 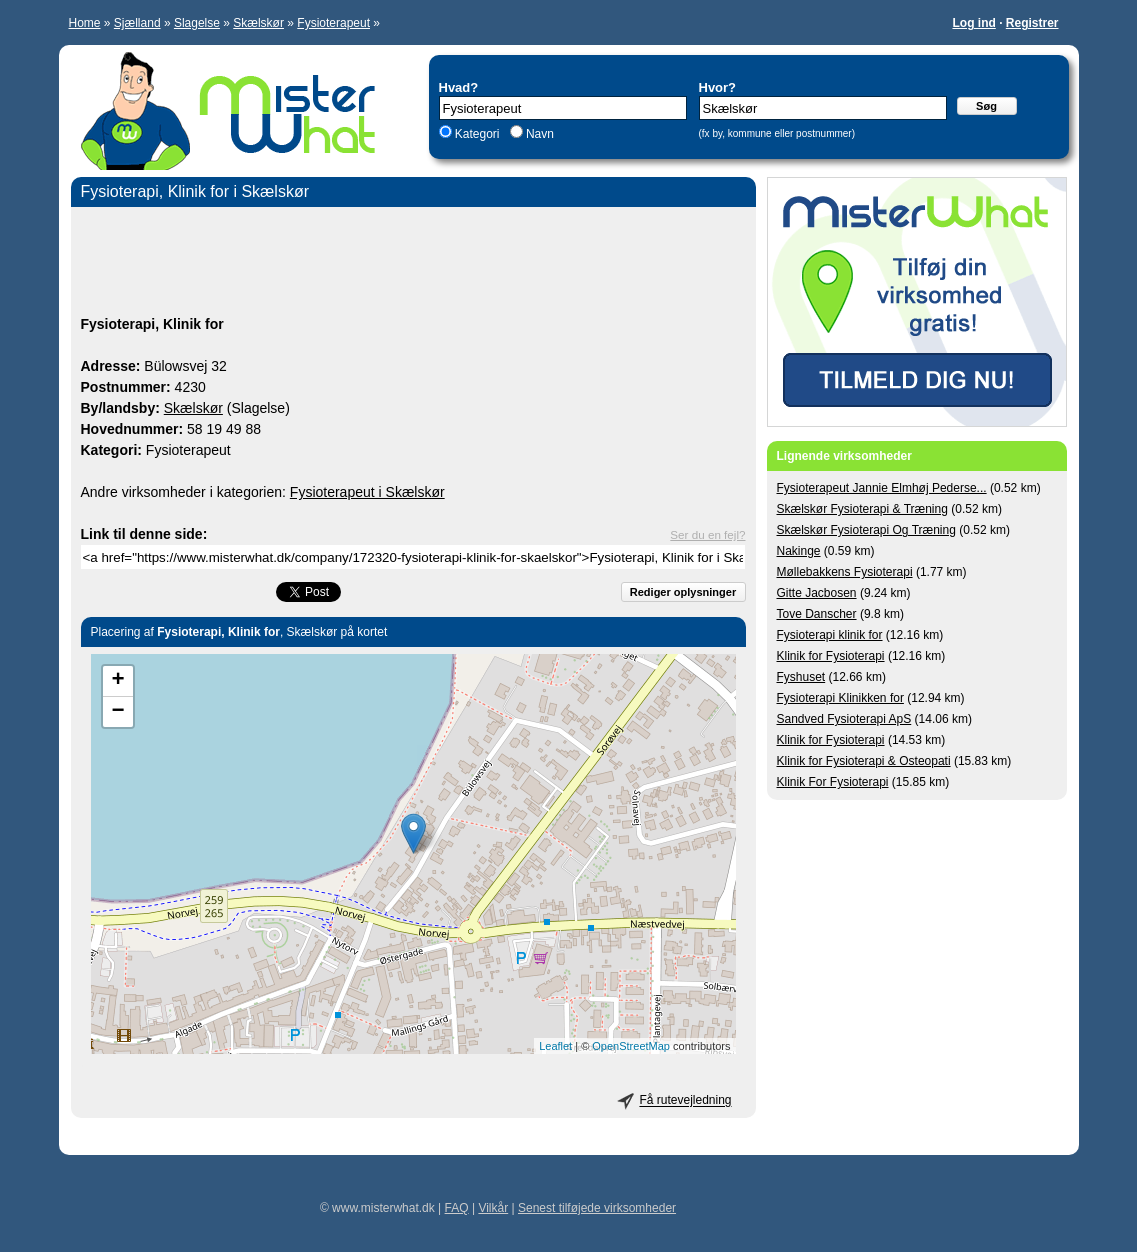 I want to click on Skælskør, so click(x=258, y=23).